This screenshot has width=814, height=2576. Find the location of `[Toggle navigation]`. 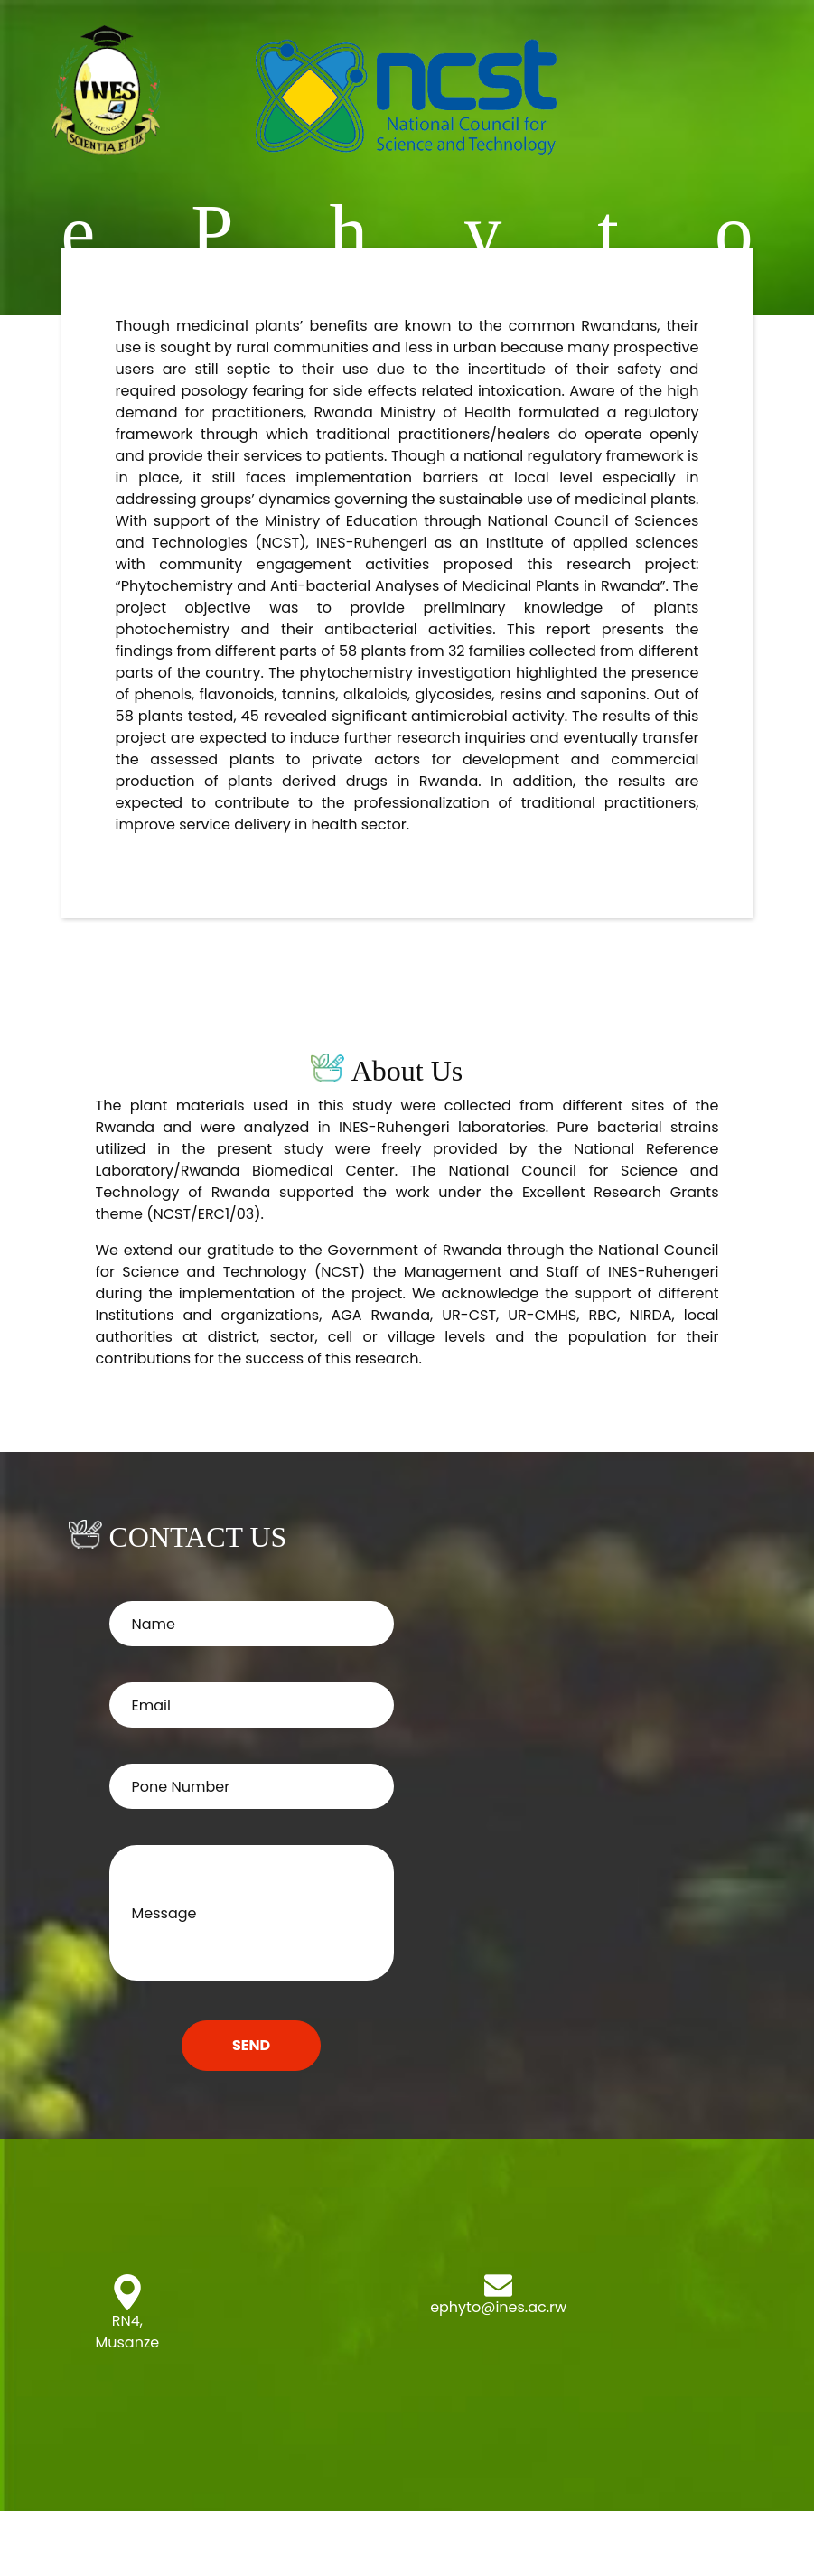

[Toggle navigation] is located at coordinates (766, 93).